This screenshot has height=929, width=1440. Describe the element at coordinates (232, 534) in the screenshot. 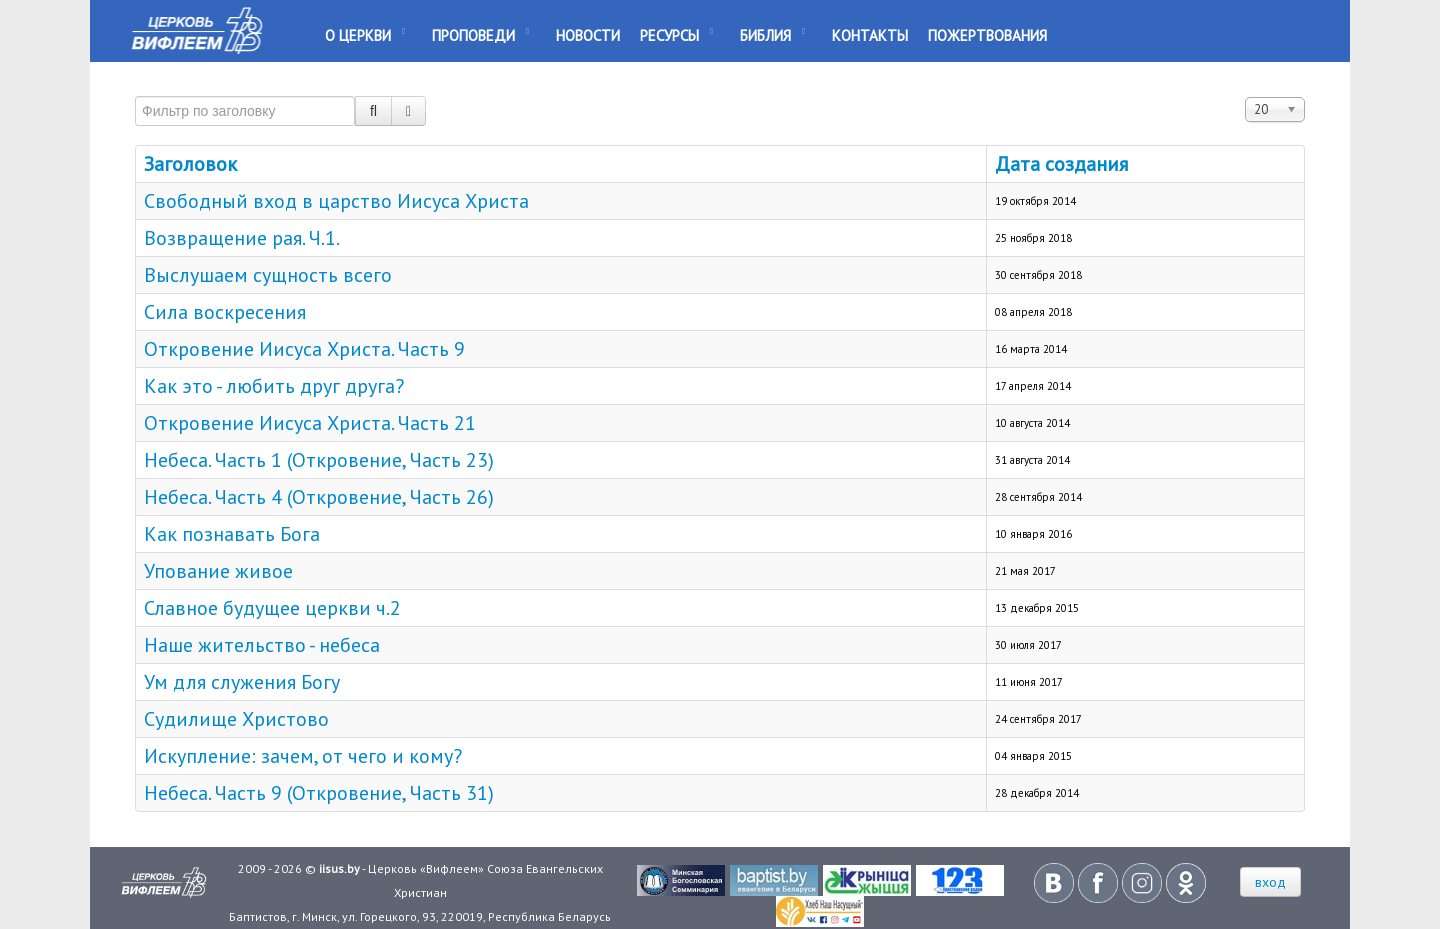

I see `Как познавать Бога` at that location.